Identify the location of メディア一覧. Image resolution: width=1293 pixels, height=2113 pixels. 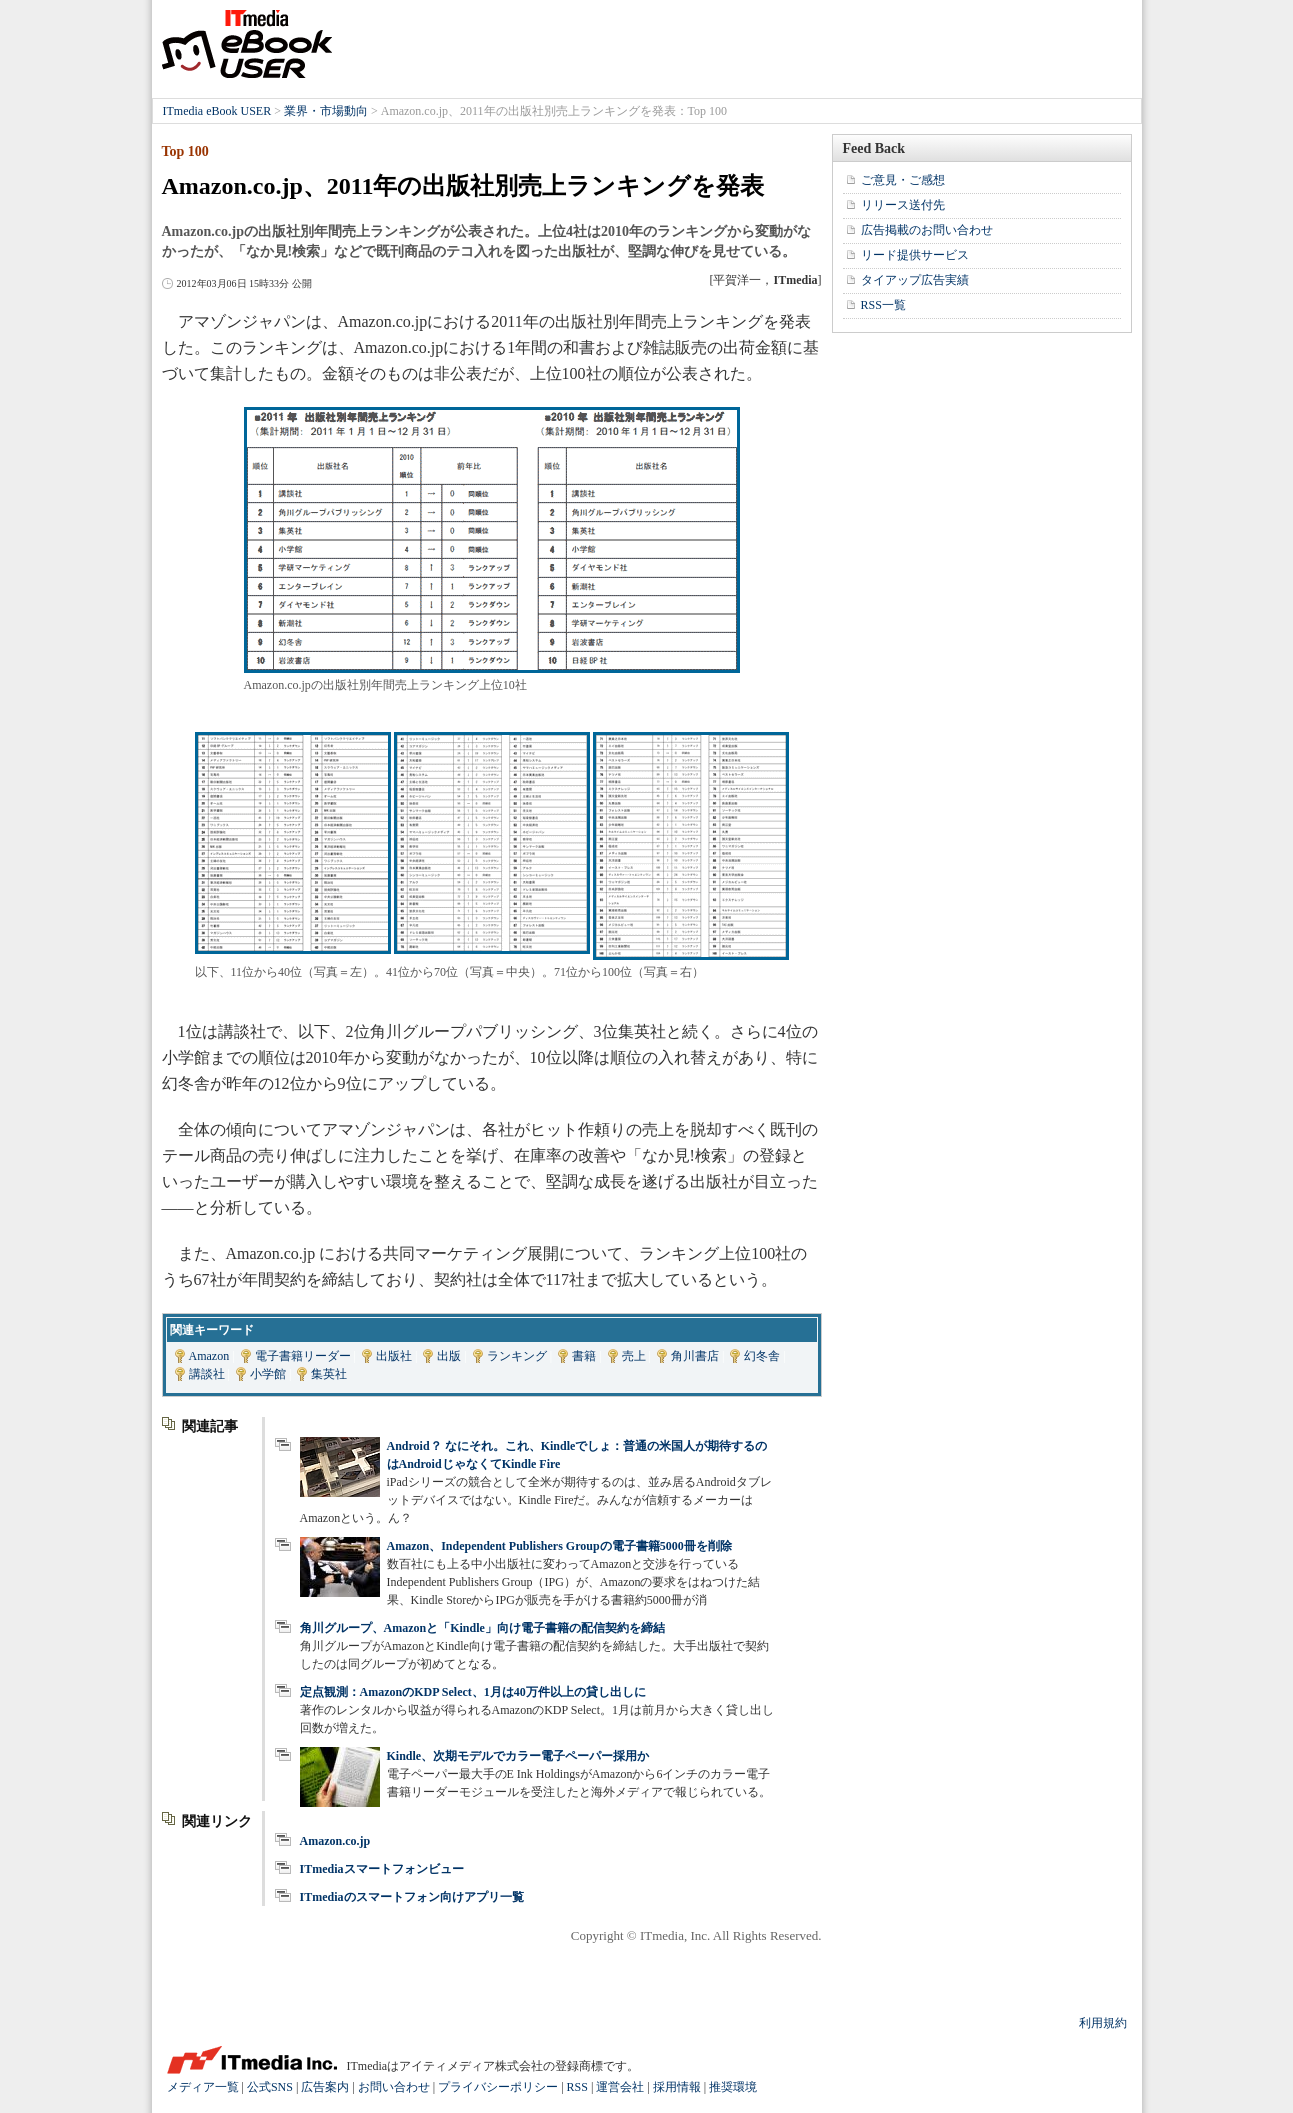
(203, 2087).